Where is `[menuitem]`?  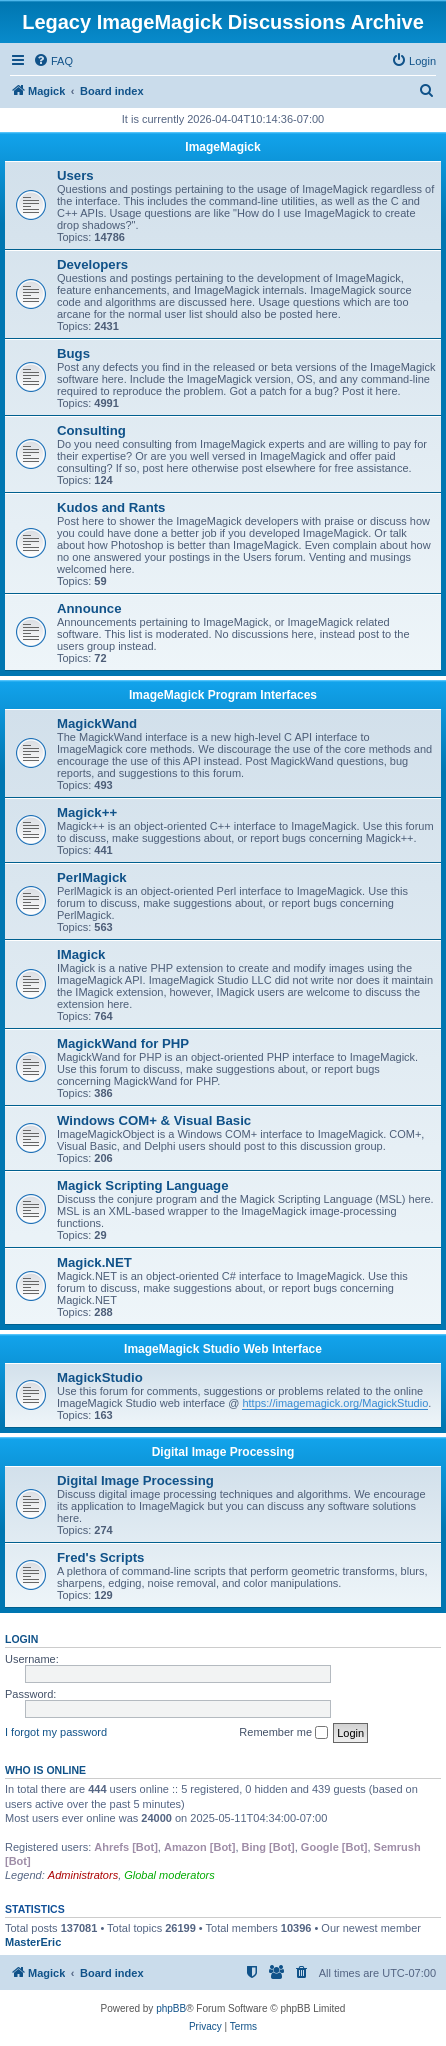 [menuitem] is located at coordinates (53, 61).